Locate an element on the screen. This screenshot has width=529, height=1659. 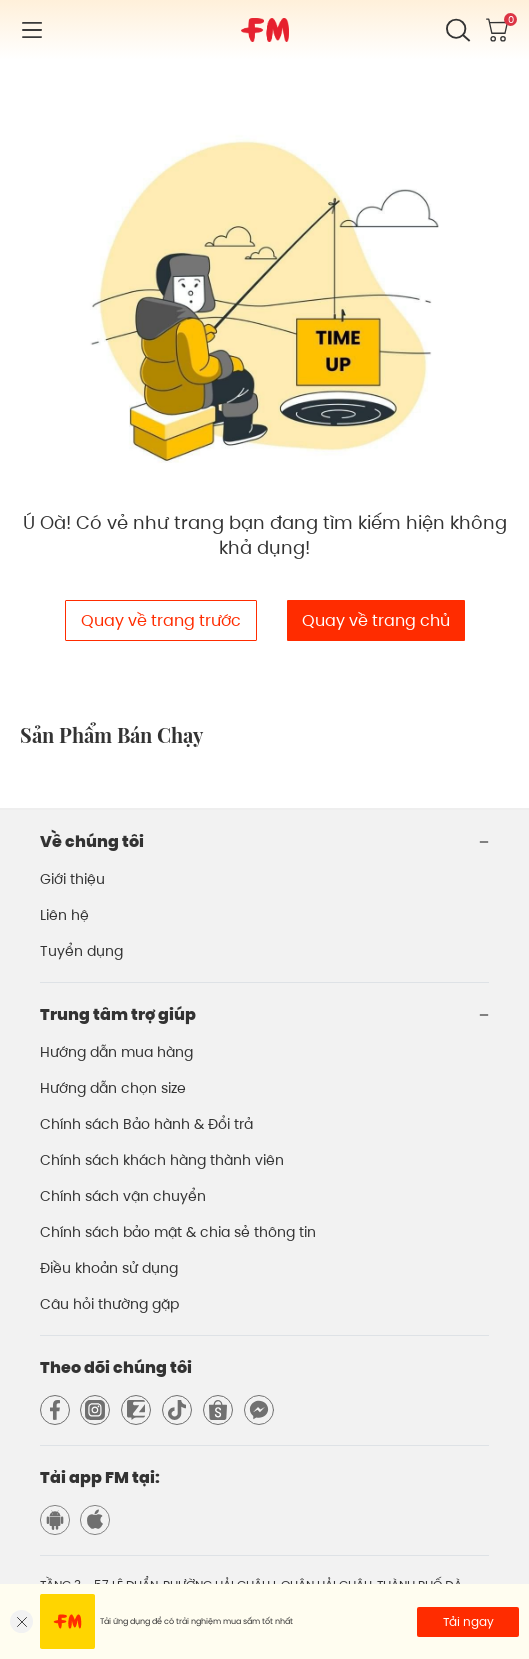
Tuyển dụng is located at coordinates (81, 951).